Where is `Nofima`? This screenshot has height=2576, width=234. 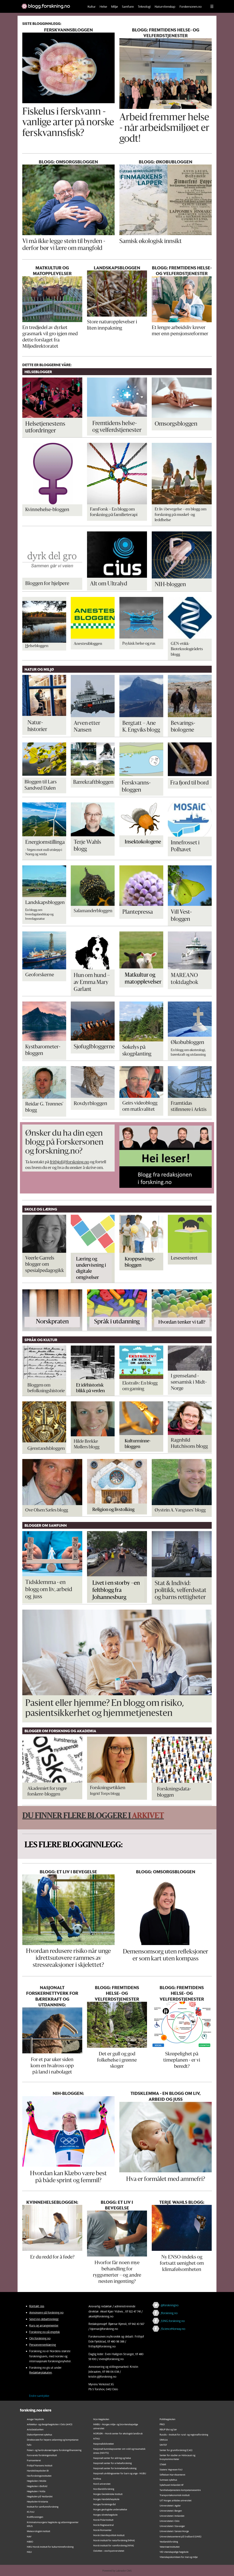 Nofima is located at coordinates (97, 2478).